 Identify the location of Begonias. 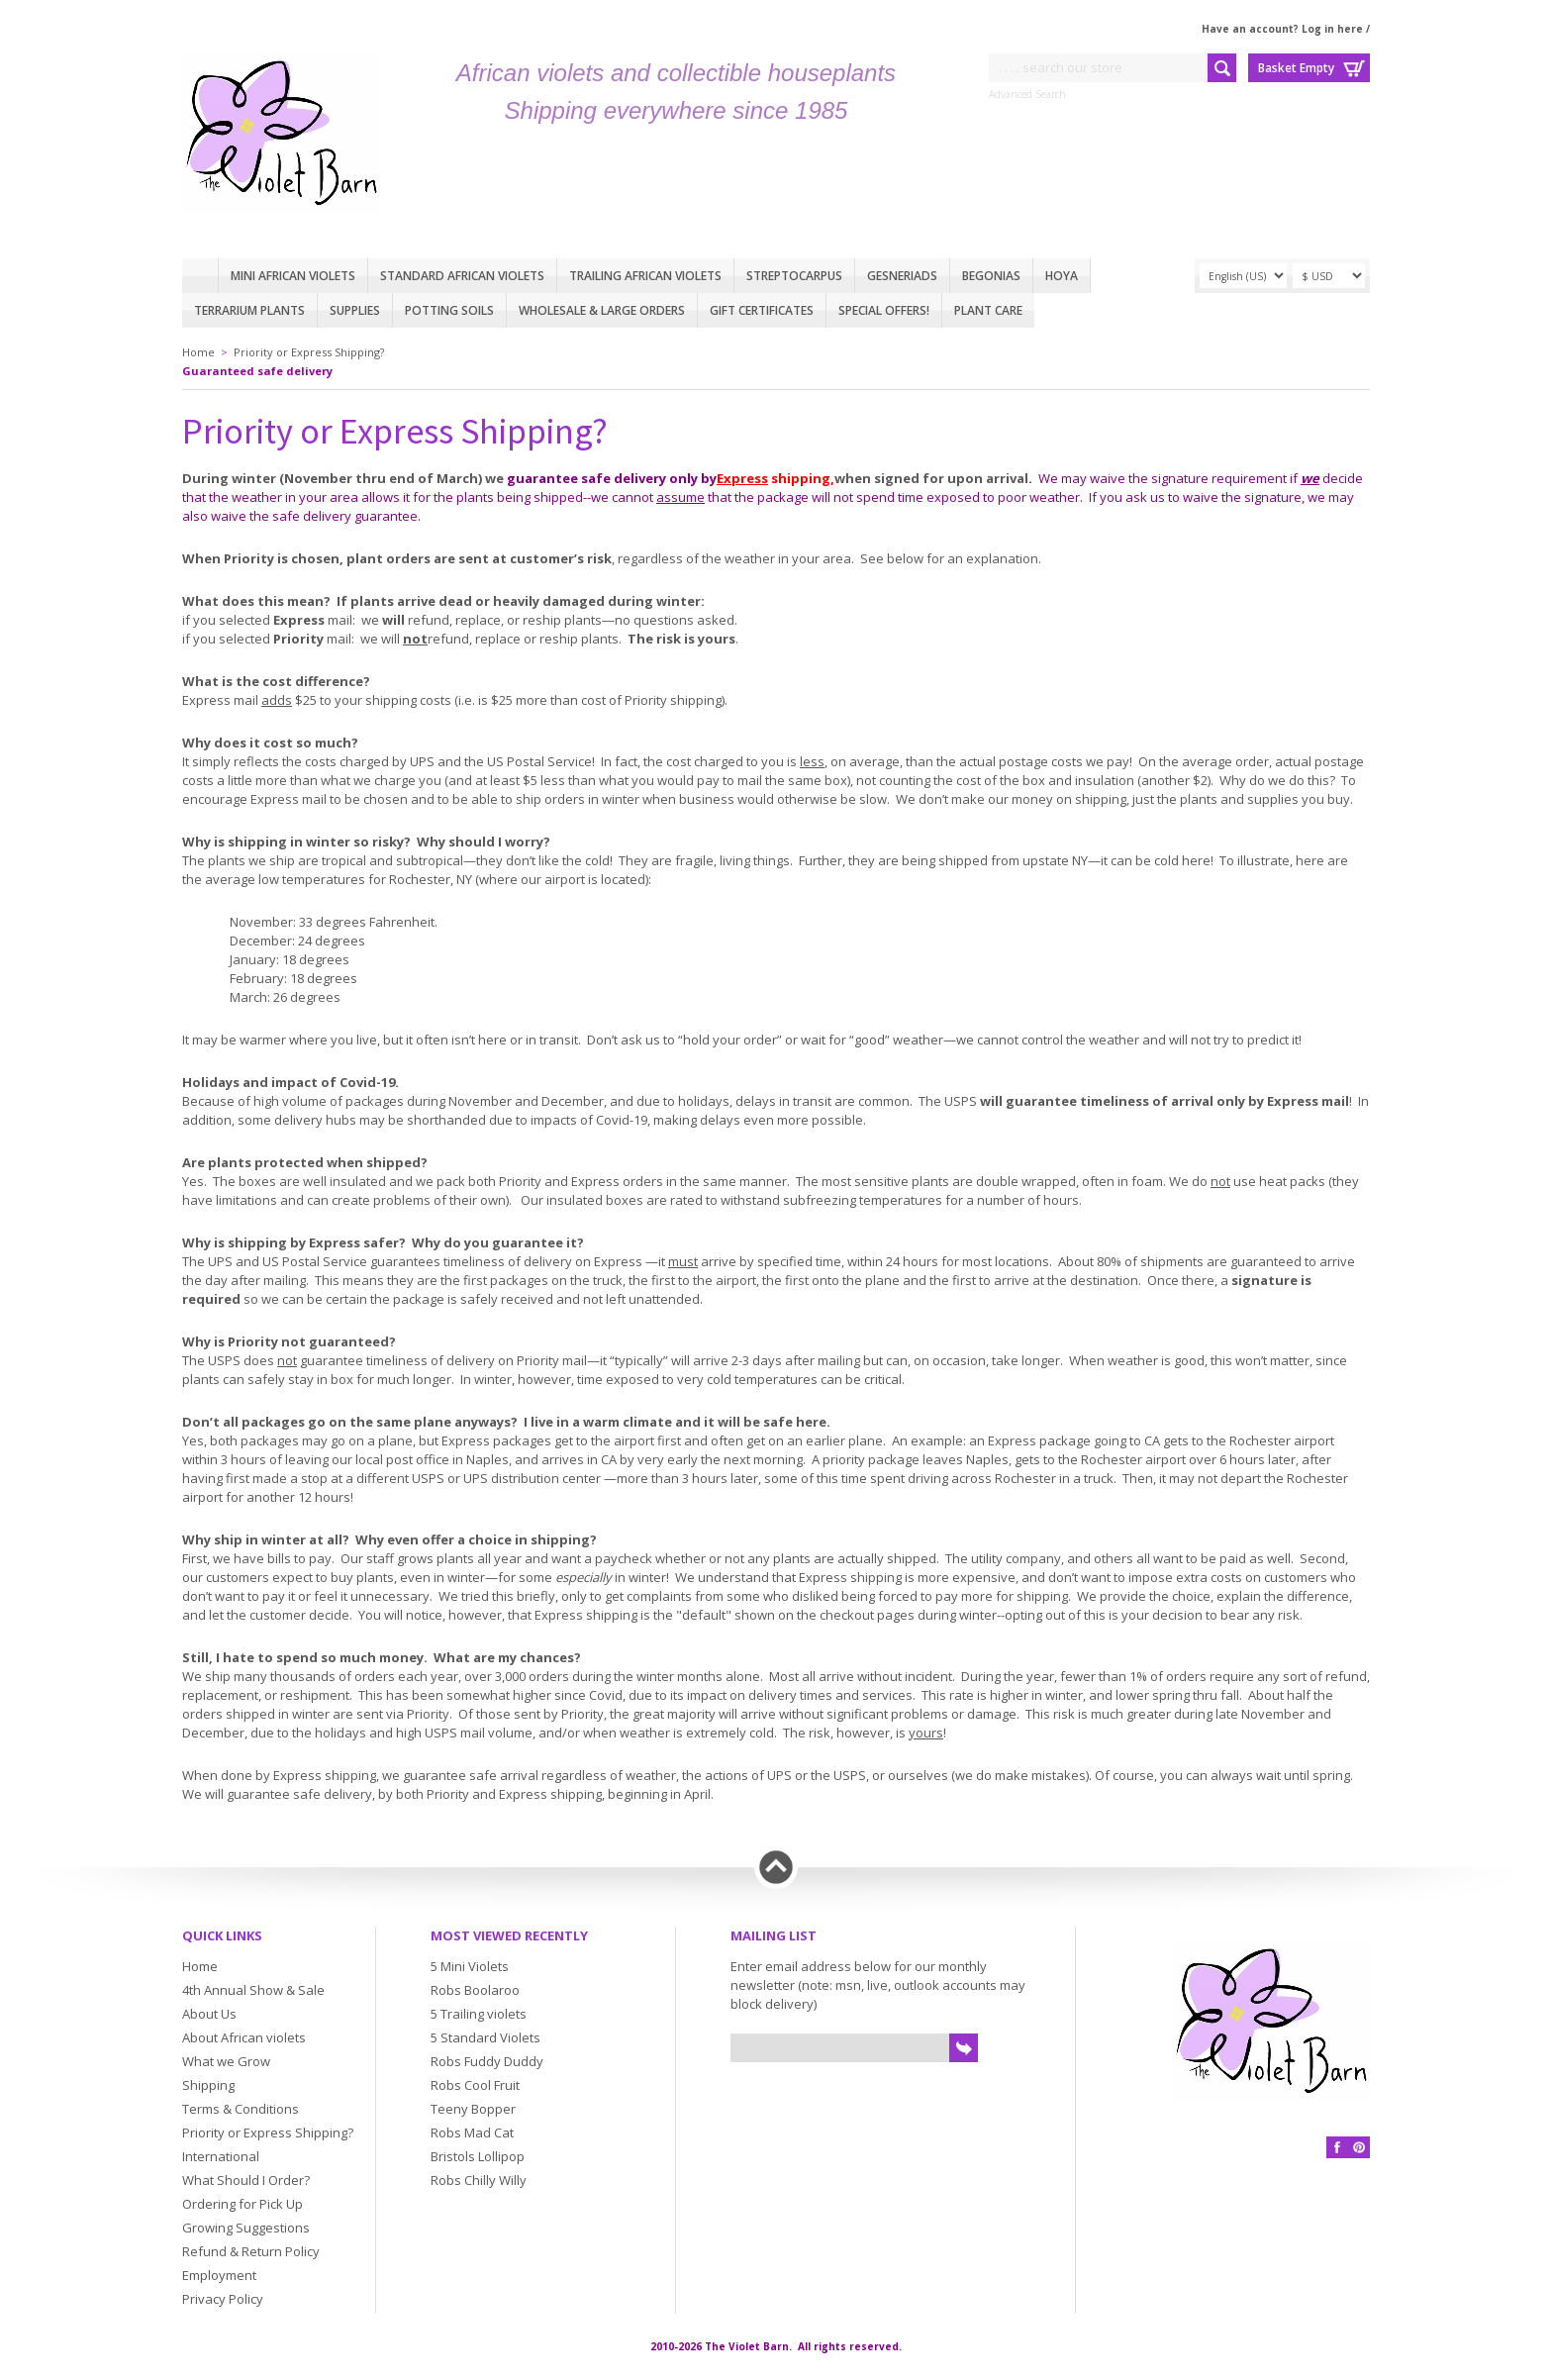
(991, 275).